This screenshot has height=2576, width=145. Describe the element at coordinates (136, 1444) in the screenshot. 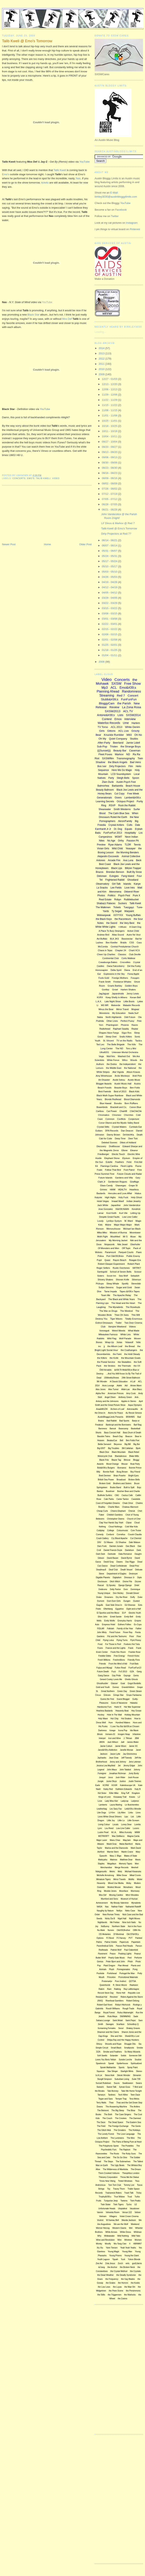

I see `Big Boi` at that location.